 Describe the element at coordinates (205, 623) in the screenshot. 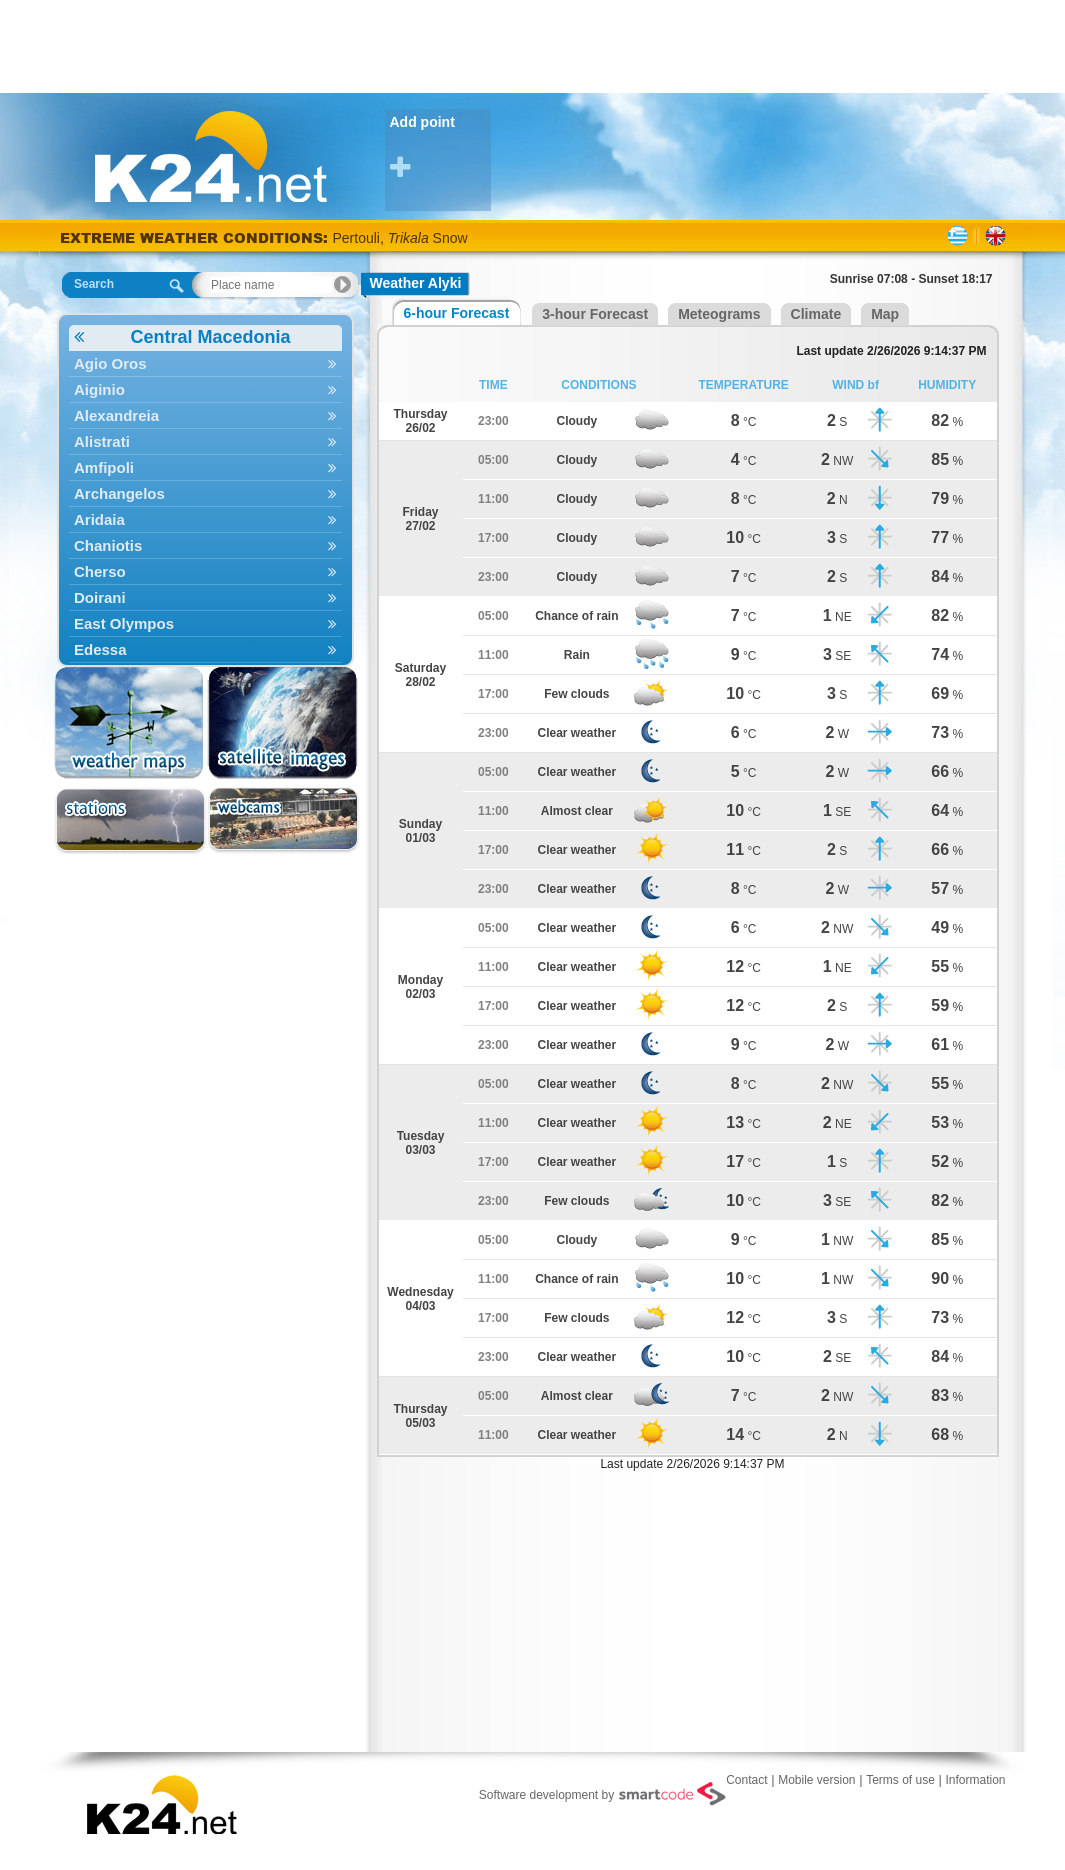

I see `East Olympos` at that location.